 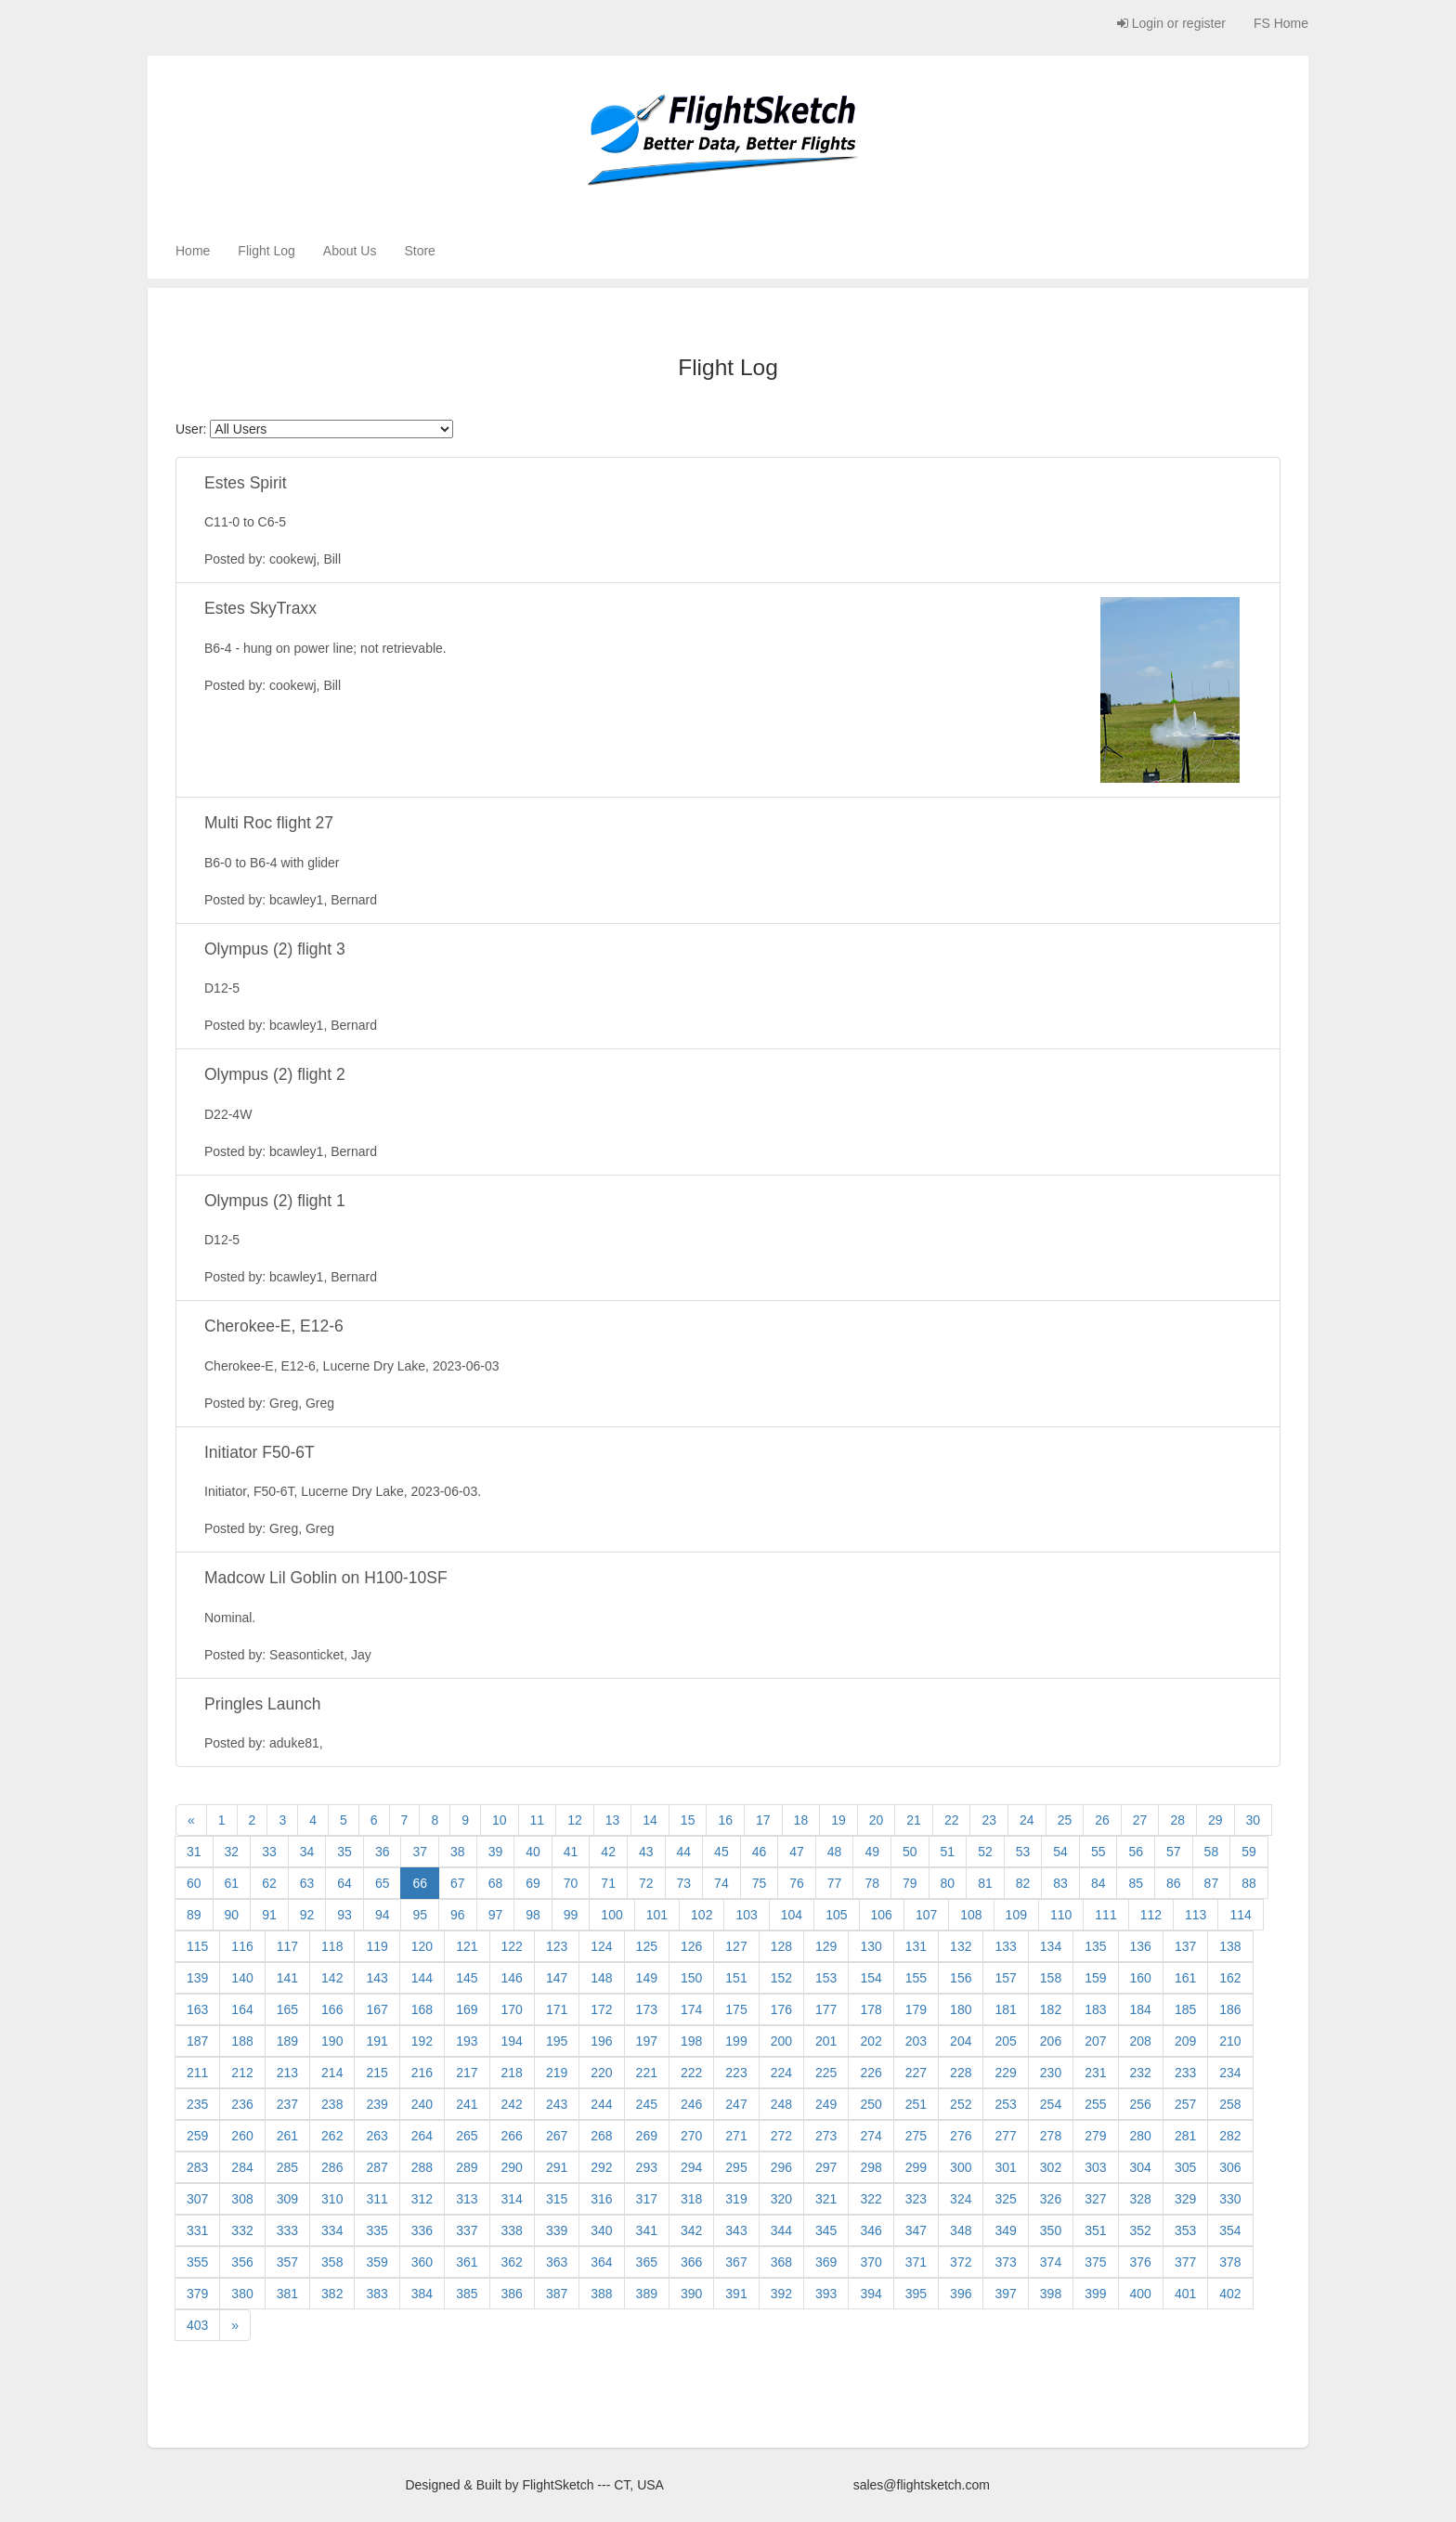 What do you see at coordinates (916, 2072) in the screenshot?
I see `227` at bounding box center [916, 2072].